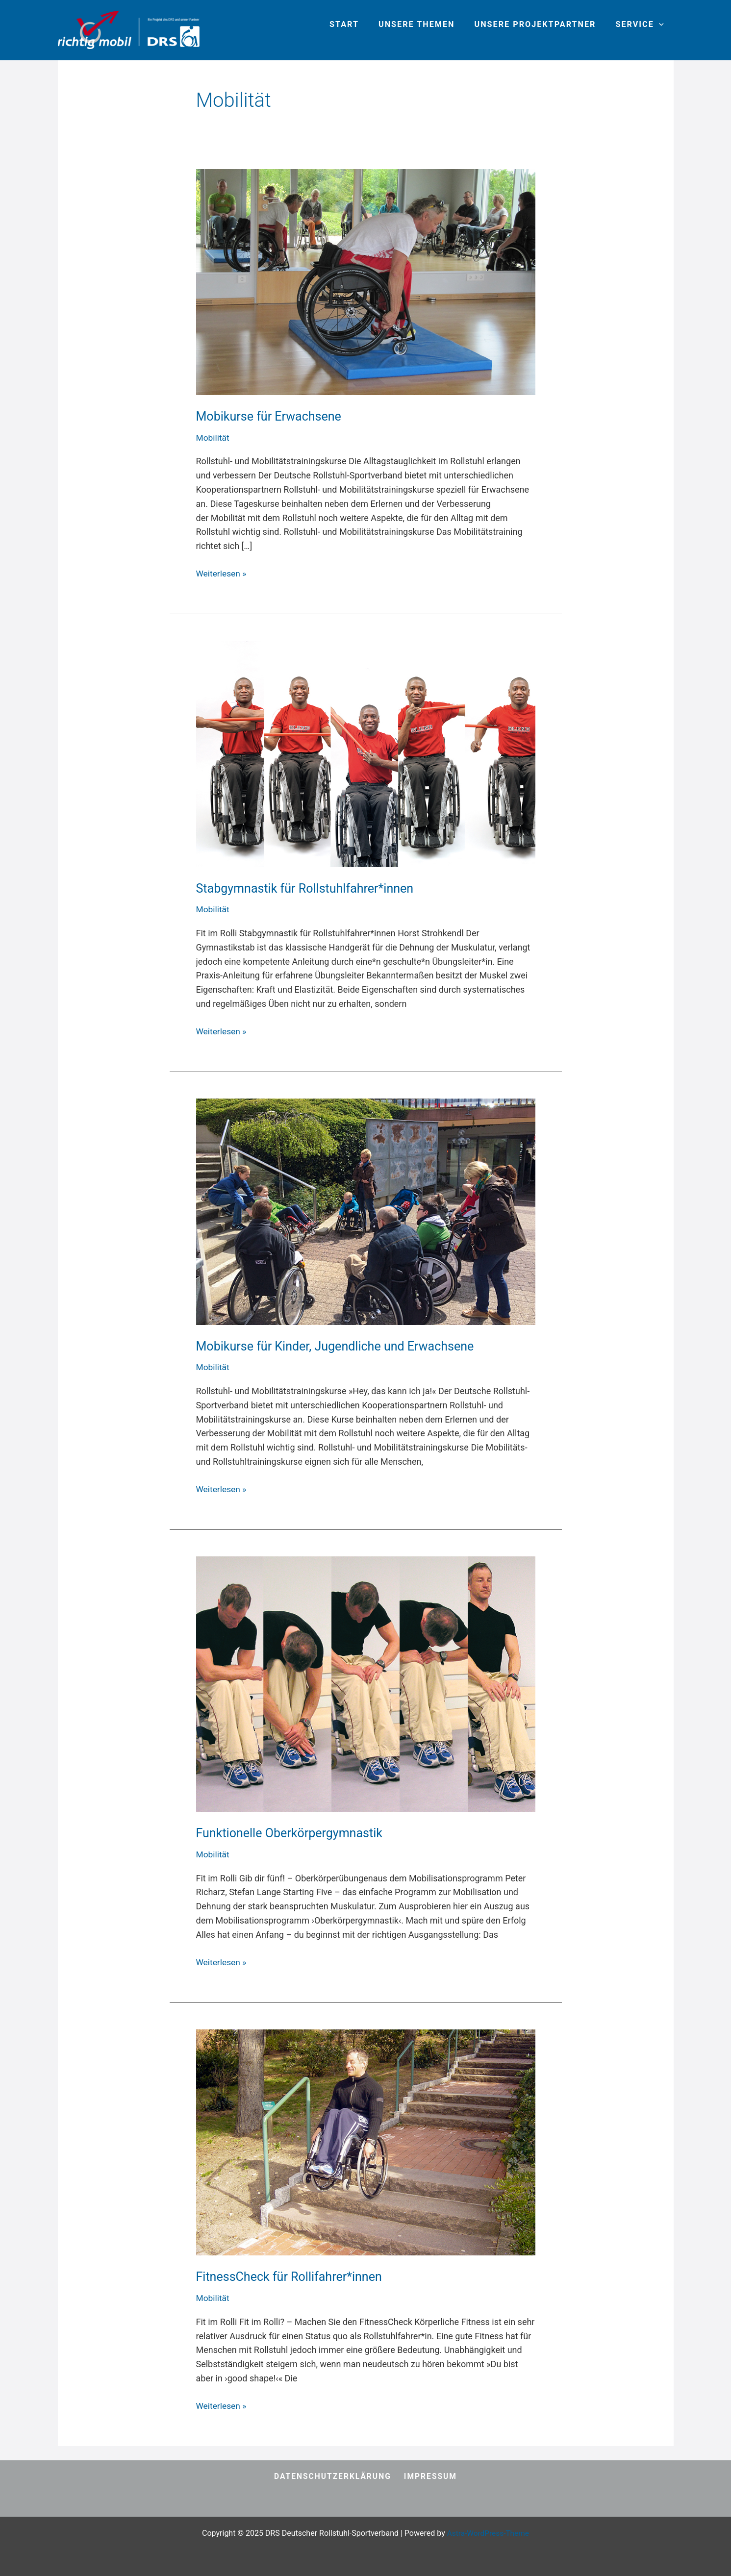  Describe the element at coordinates (661, 24) in the screenshot. I see `[application]` at that location.